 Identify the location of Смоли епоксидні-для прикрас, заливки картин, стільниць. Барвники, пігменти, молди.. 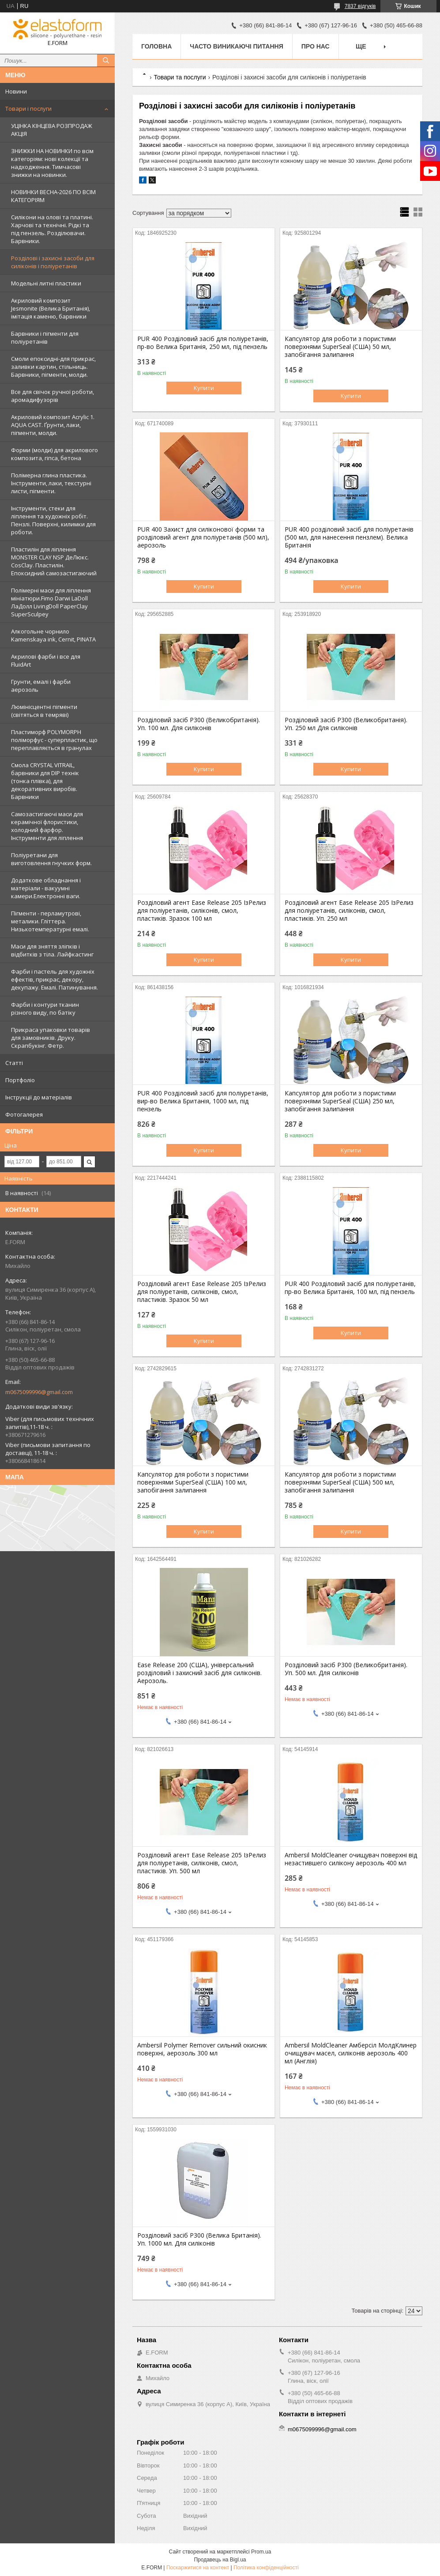
(53, 367).